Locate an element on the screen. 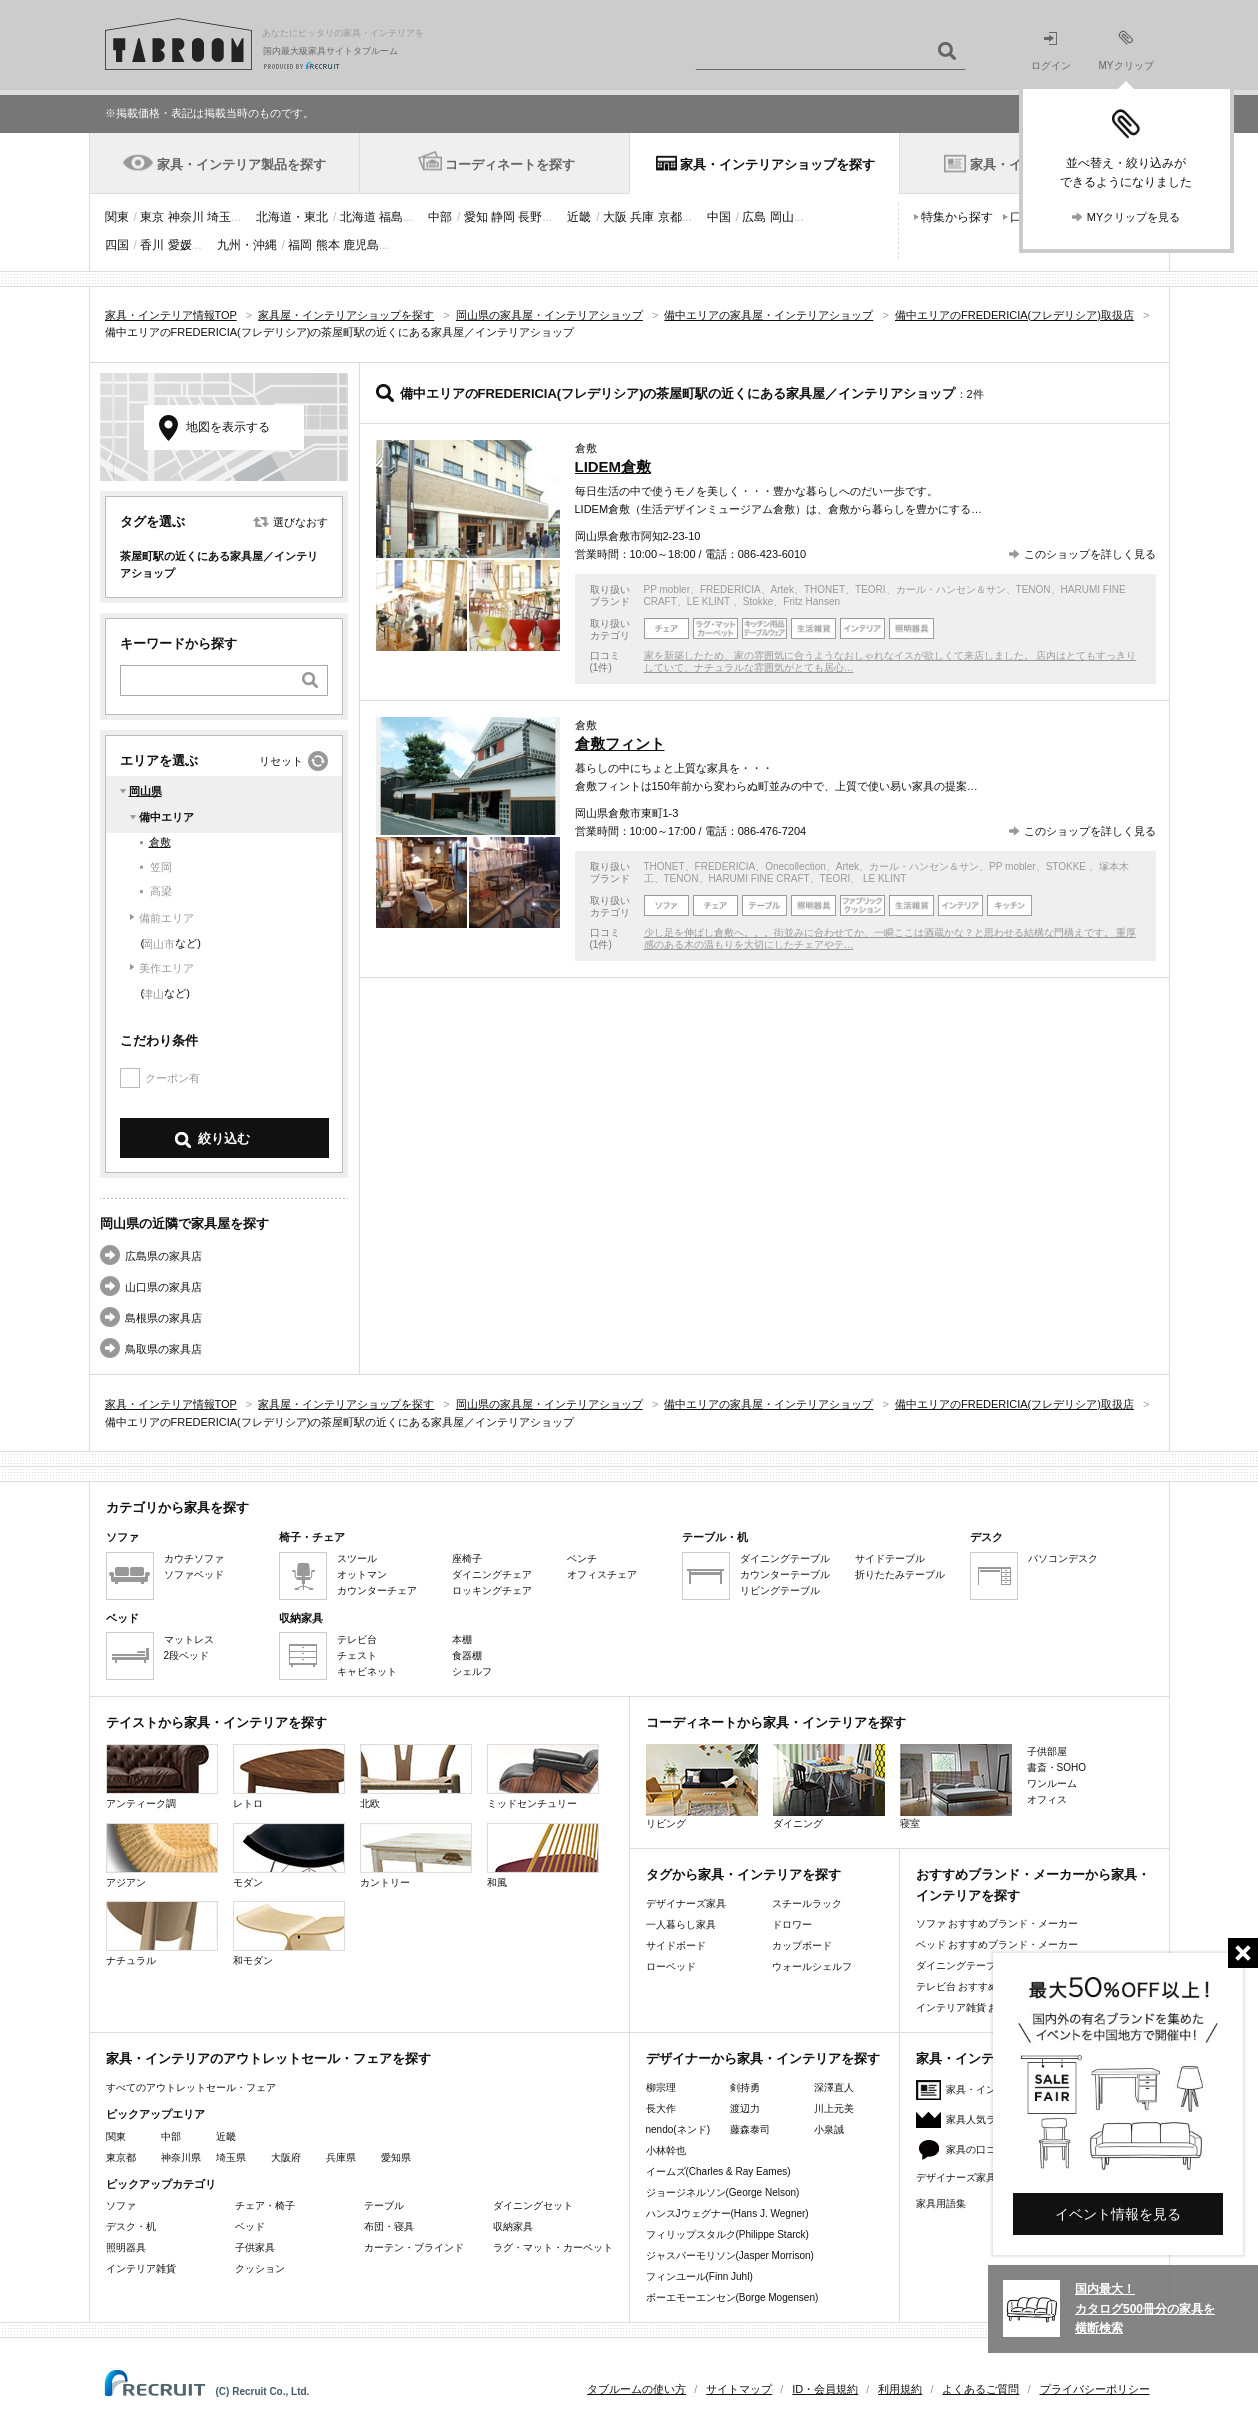 This screenshot has height=2430, width=1258. 埼玉 is located at coordinates (219, 217).